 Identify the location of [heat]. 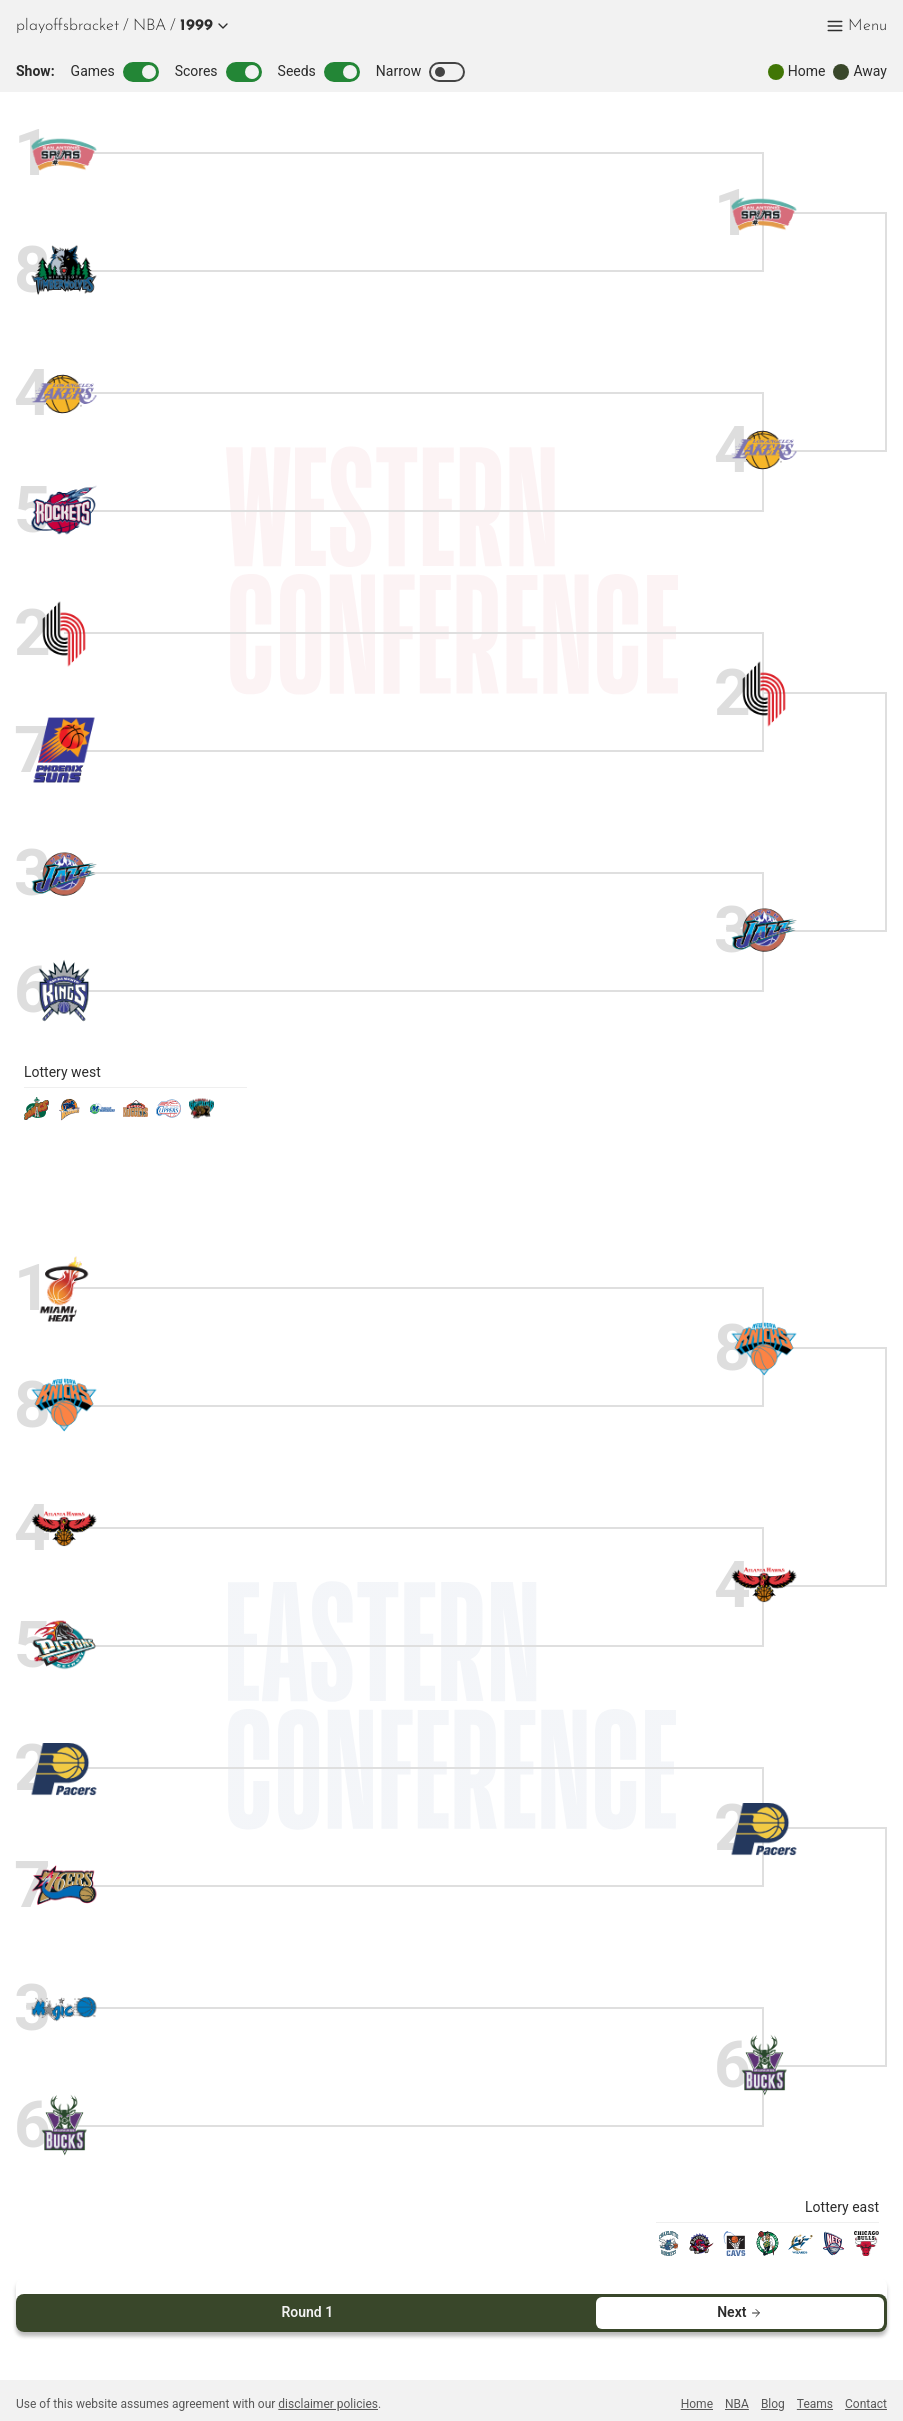
(64, 1289).